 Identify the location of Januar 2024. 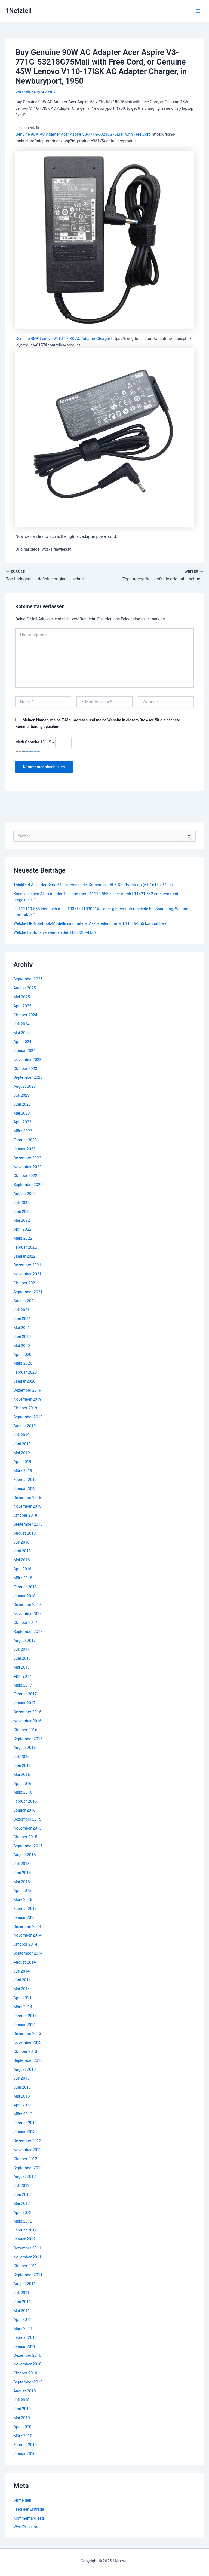
(24, 1050).